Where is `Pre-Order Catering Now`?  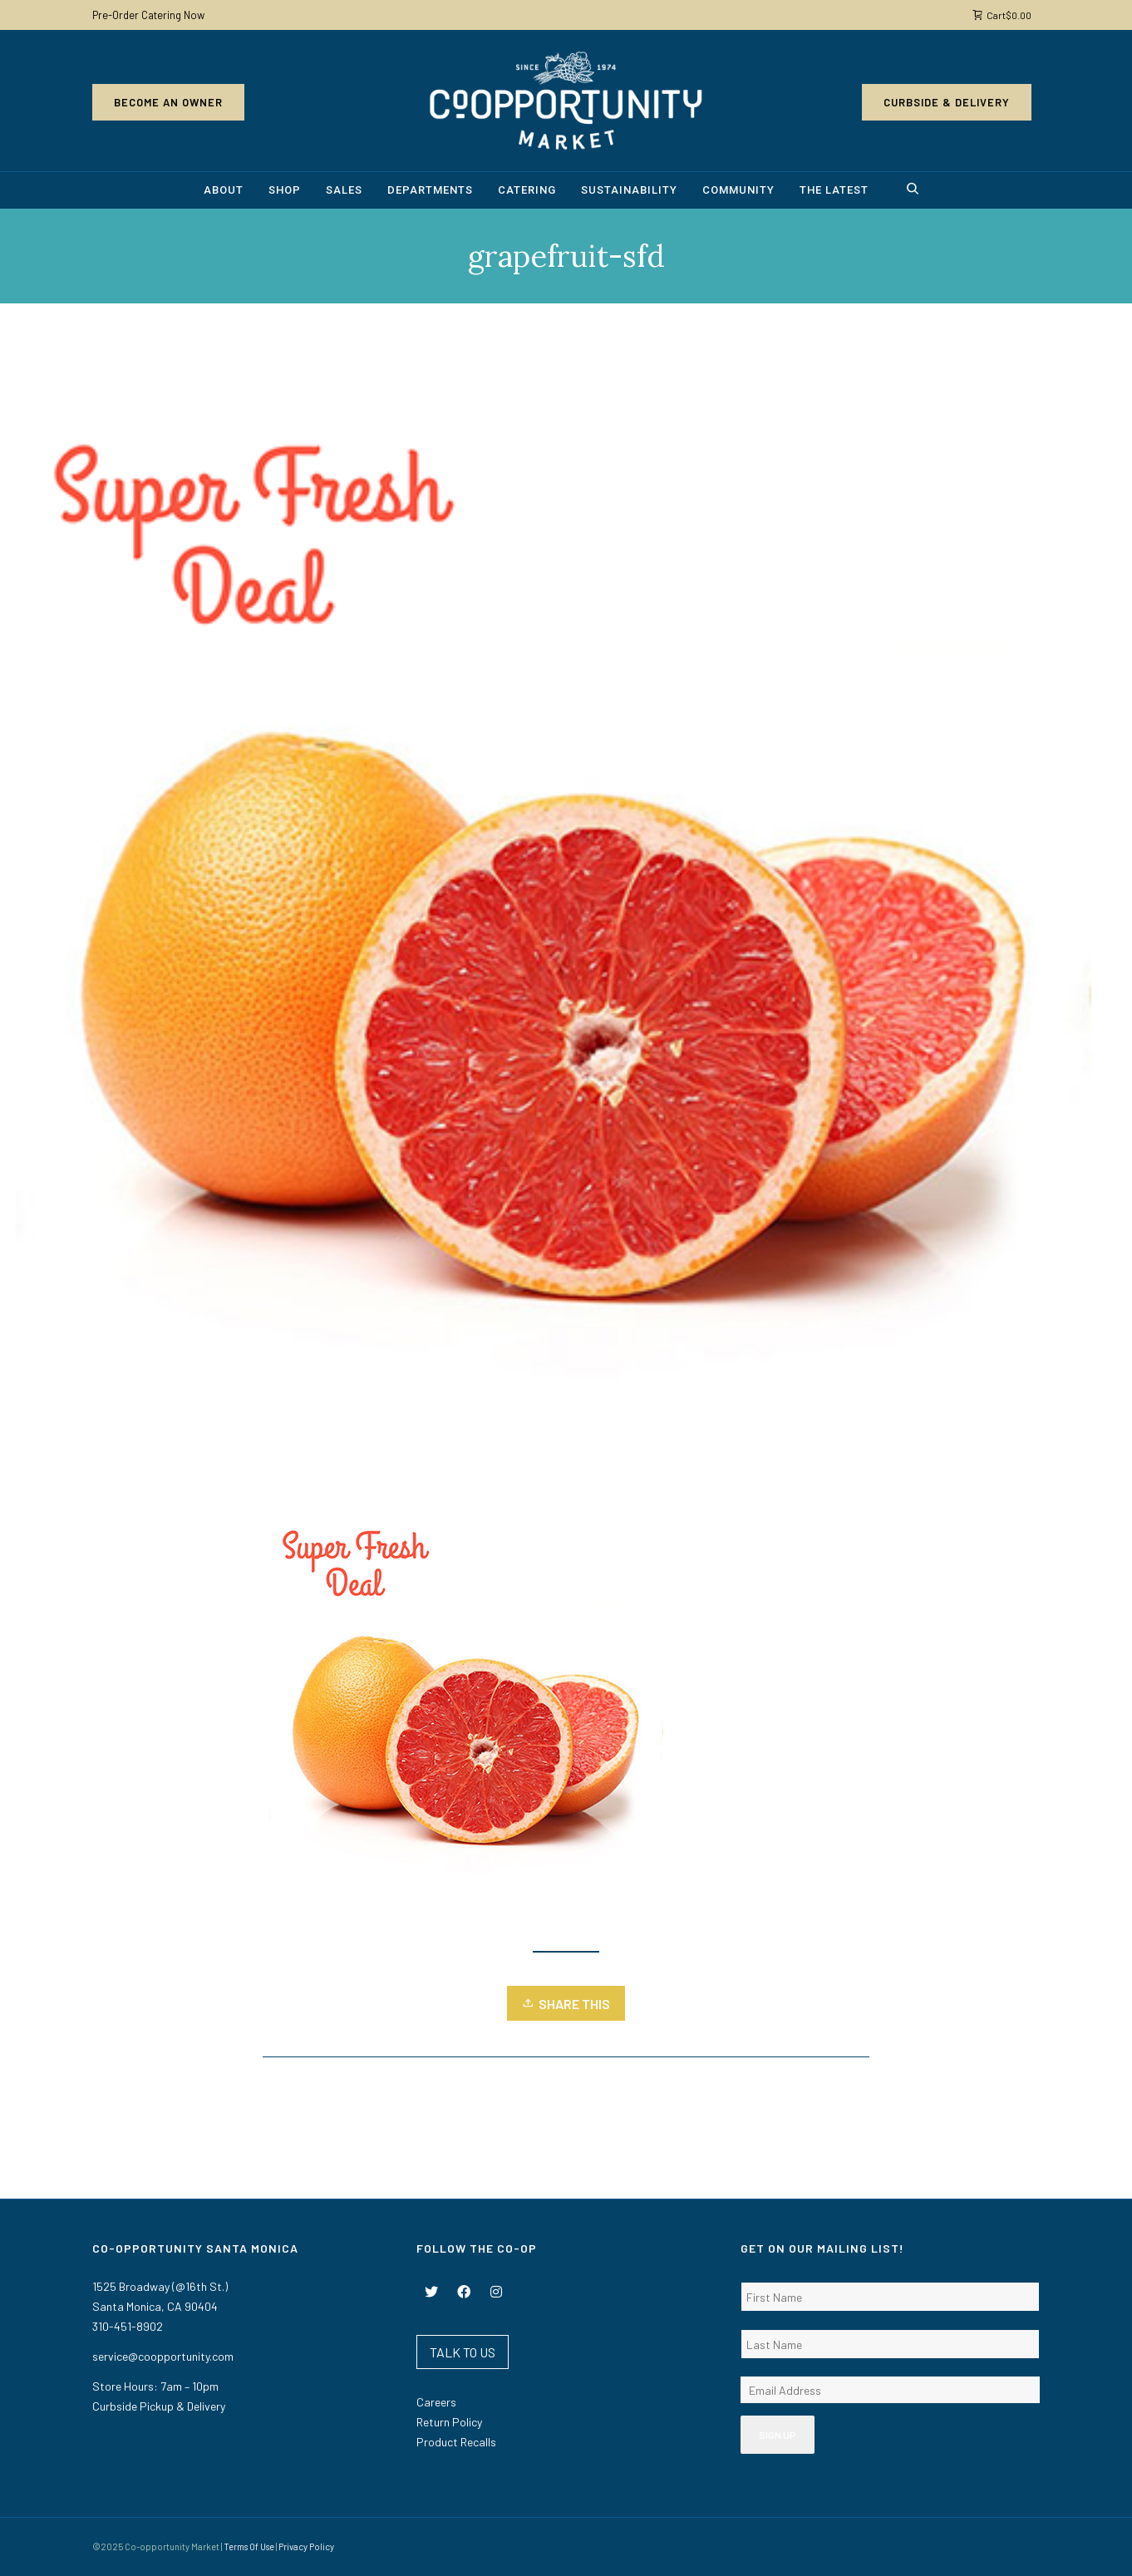
Pre-Order Catering Now is located at coordinates (148, 15).